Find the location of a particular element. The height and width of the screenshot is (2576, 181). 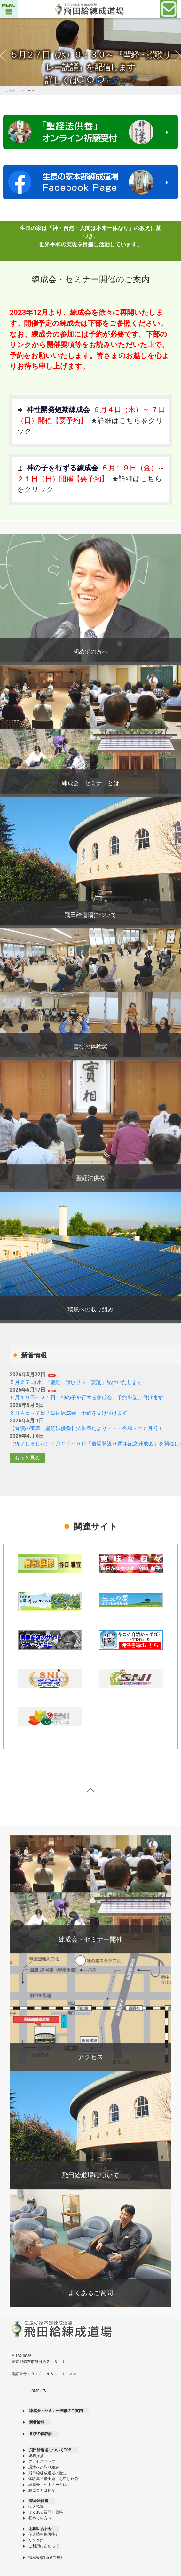

個人指導 is located at coordinates (36, 2506).